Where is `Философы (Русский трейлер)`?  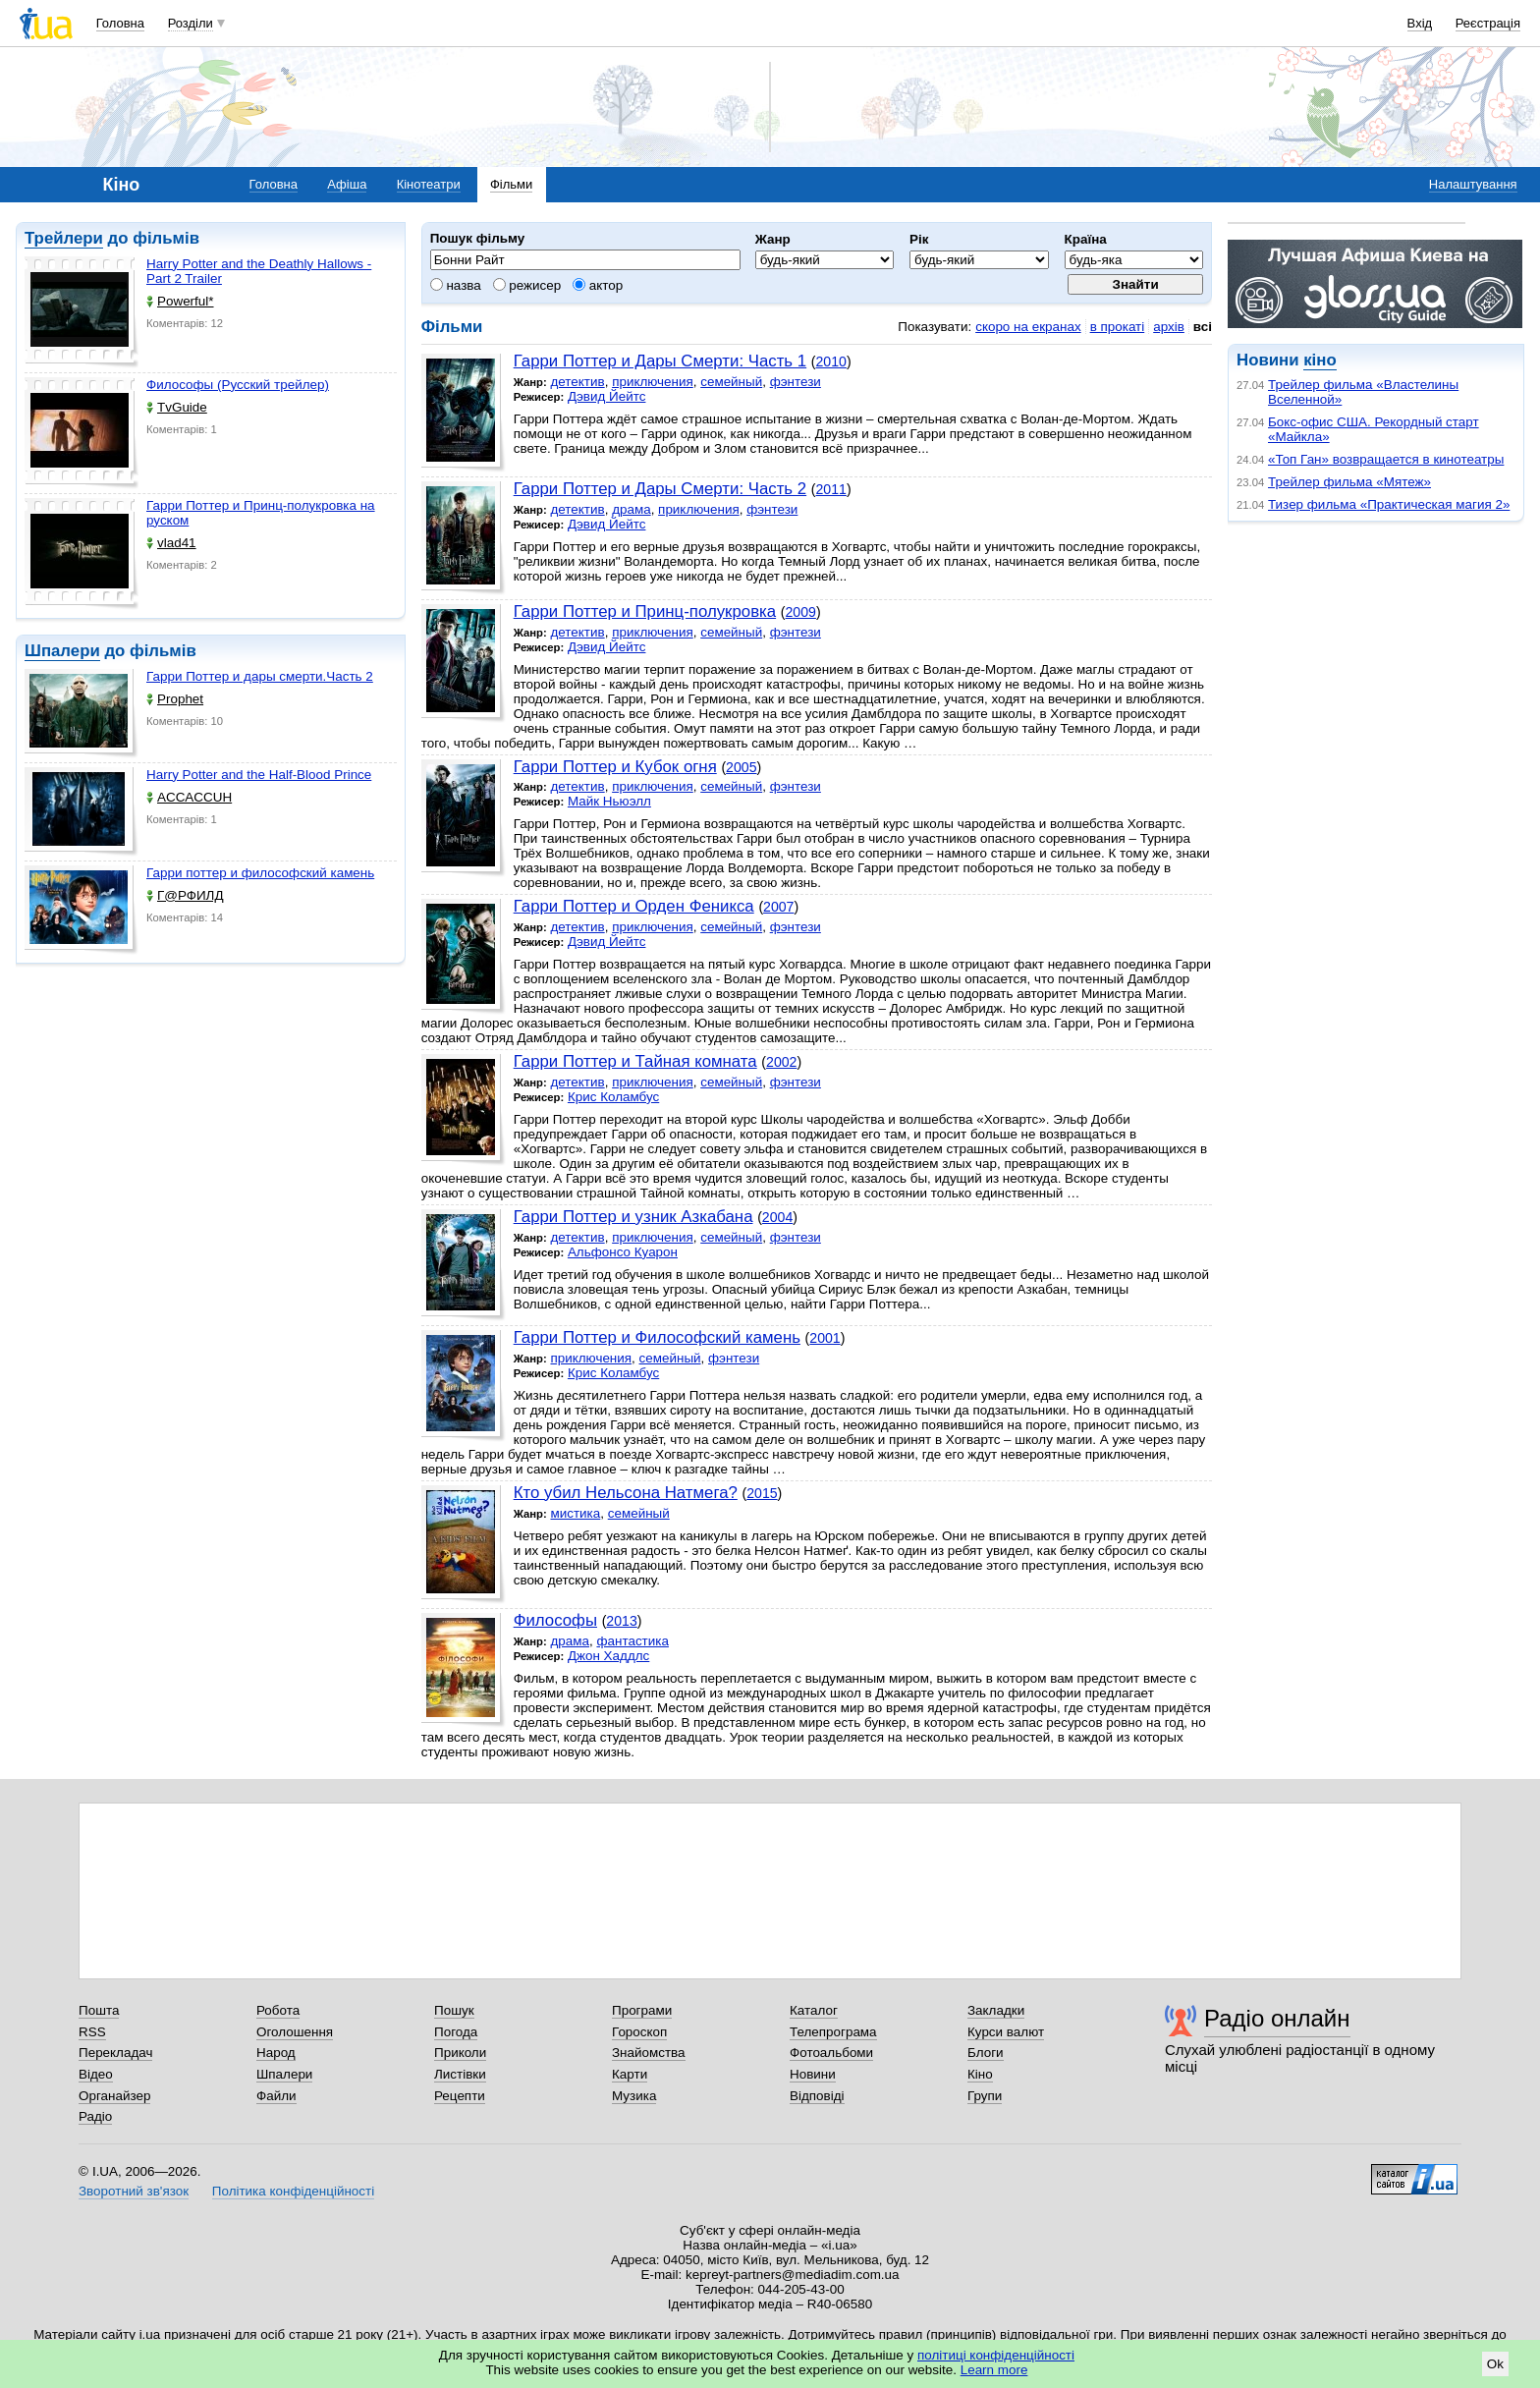 Философы (Русский трейлер) is located at coordinates (237, 384).